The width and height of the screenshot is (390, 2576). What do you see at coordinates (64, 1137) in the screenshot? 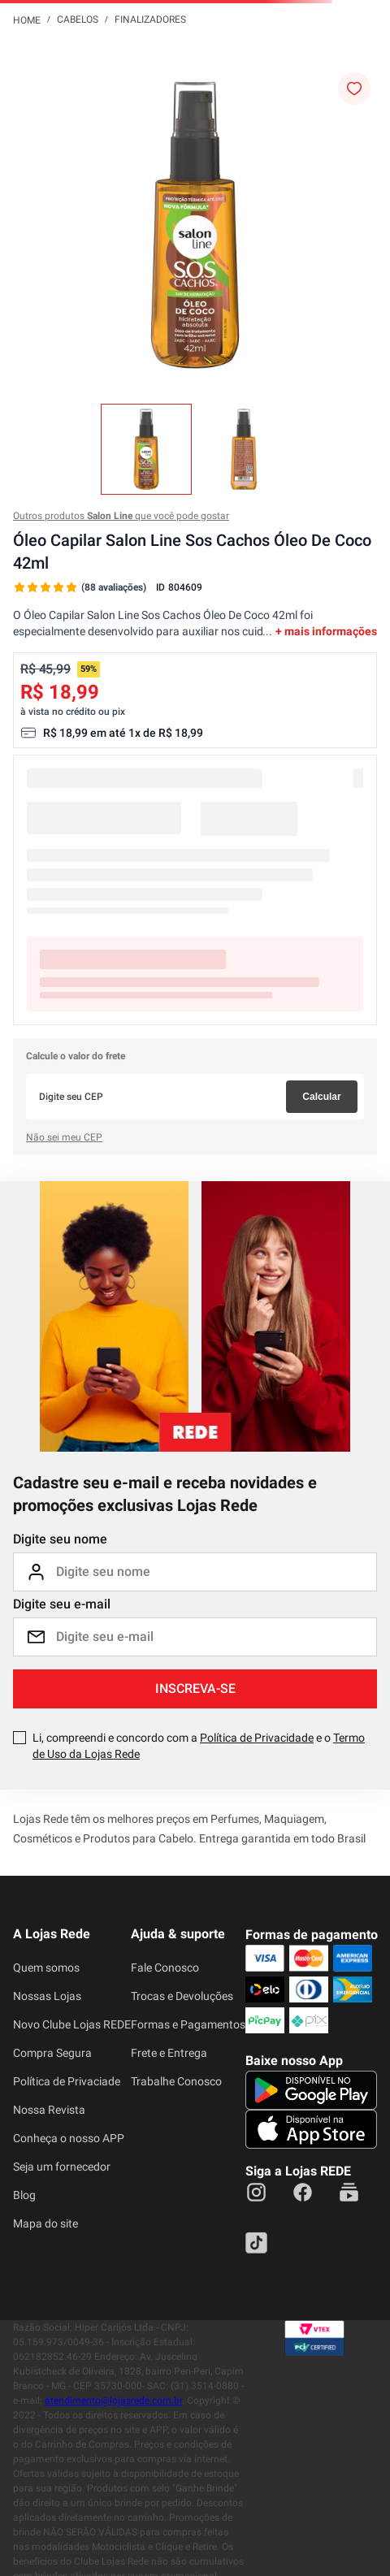
I see `Não sei meu CEP` at bounding box center [64, 1137].